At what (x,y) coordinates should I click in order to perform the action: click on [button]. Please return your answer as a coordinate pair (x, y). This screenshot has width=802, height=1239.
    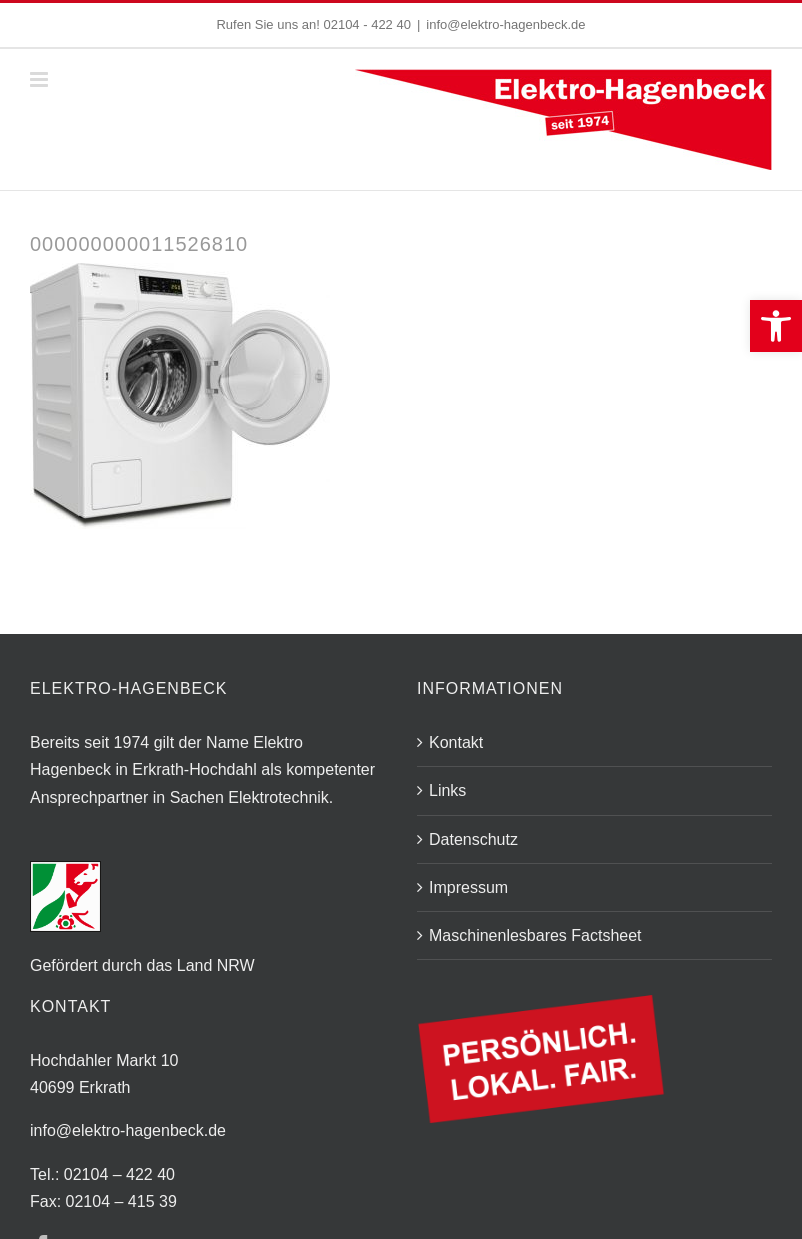
    Looking at the image, I should click on (776, 326).